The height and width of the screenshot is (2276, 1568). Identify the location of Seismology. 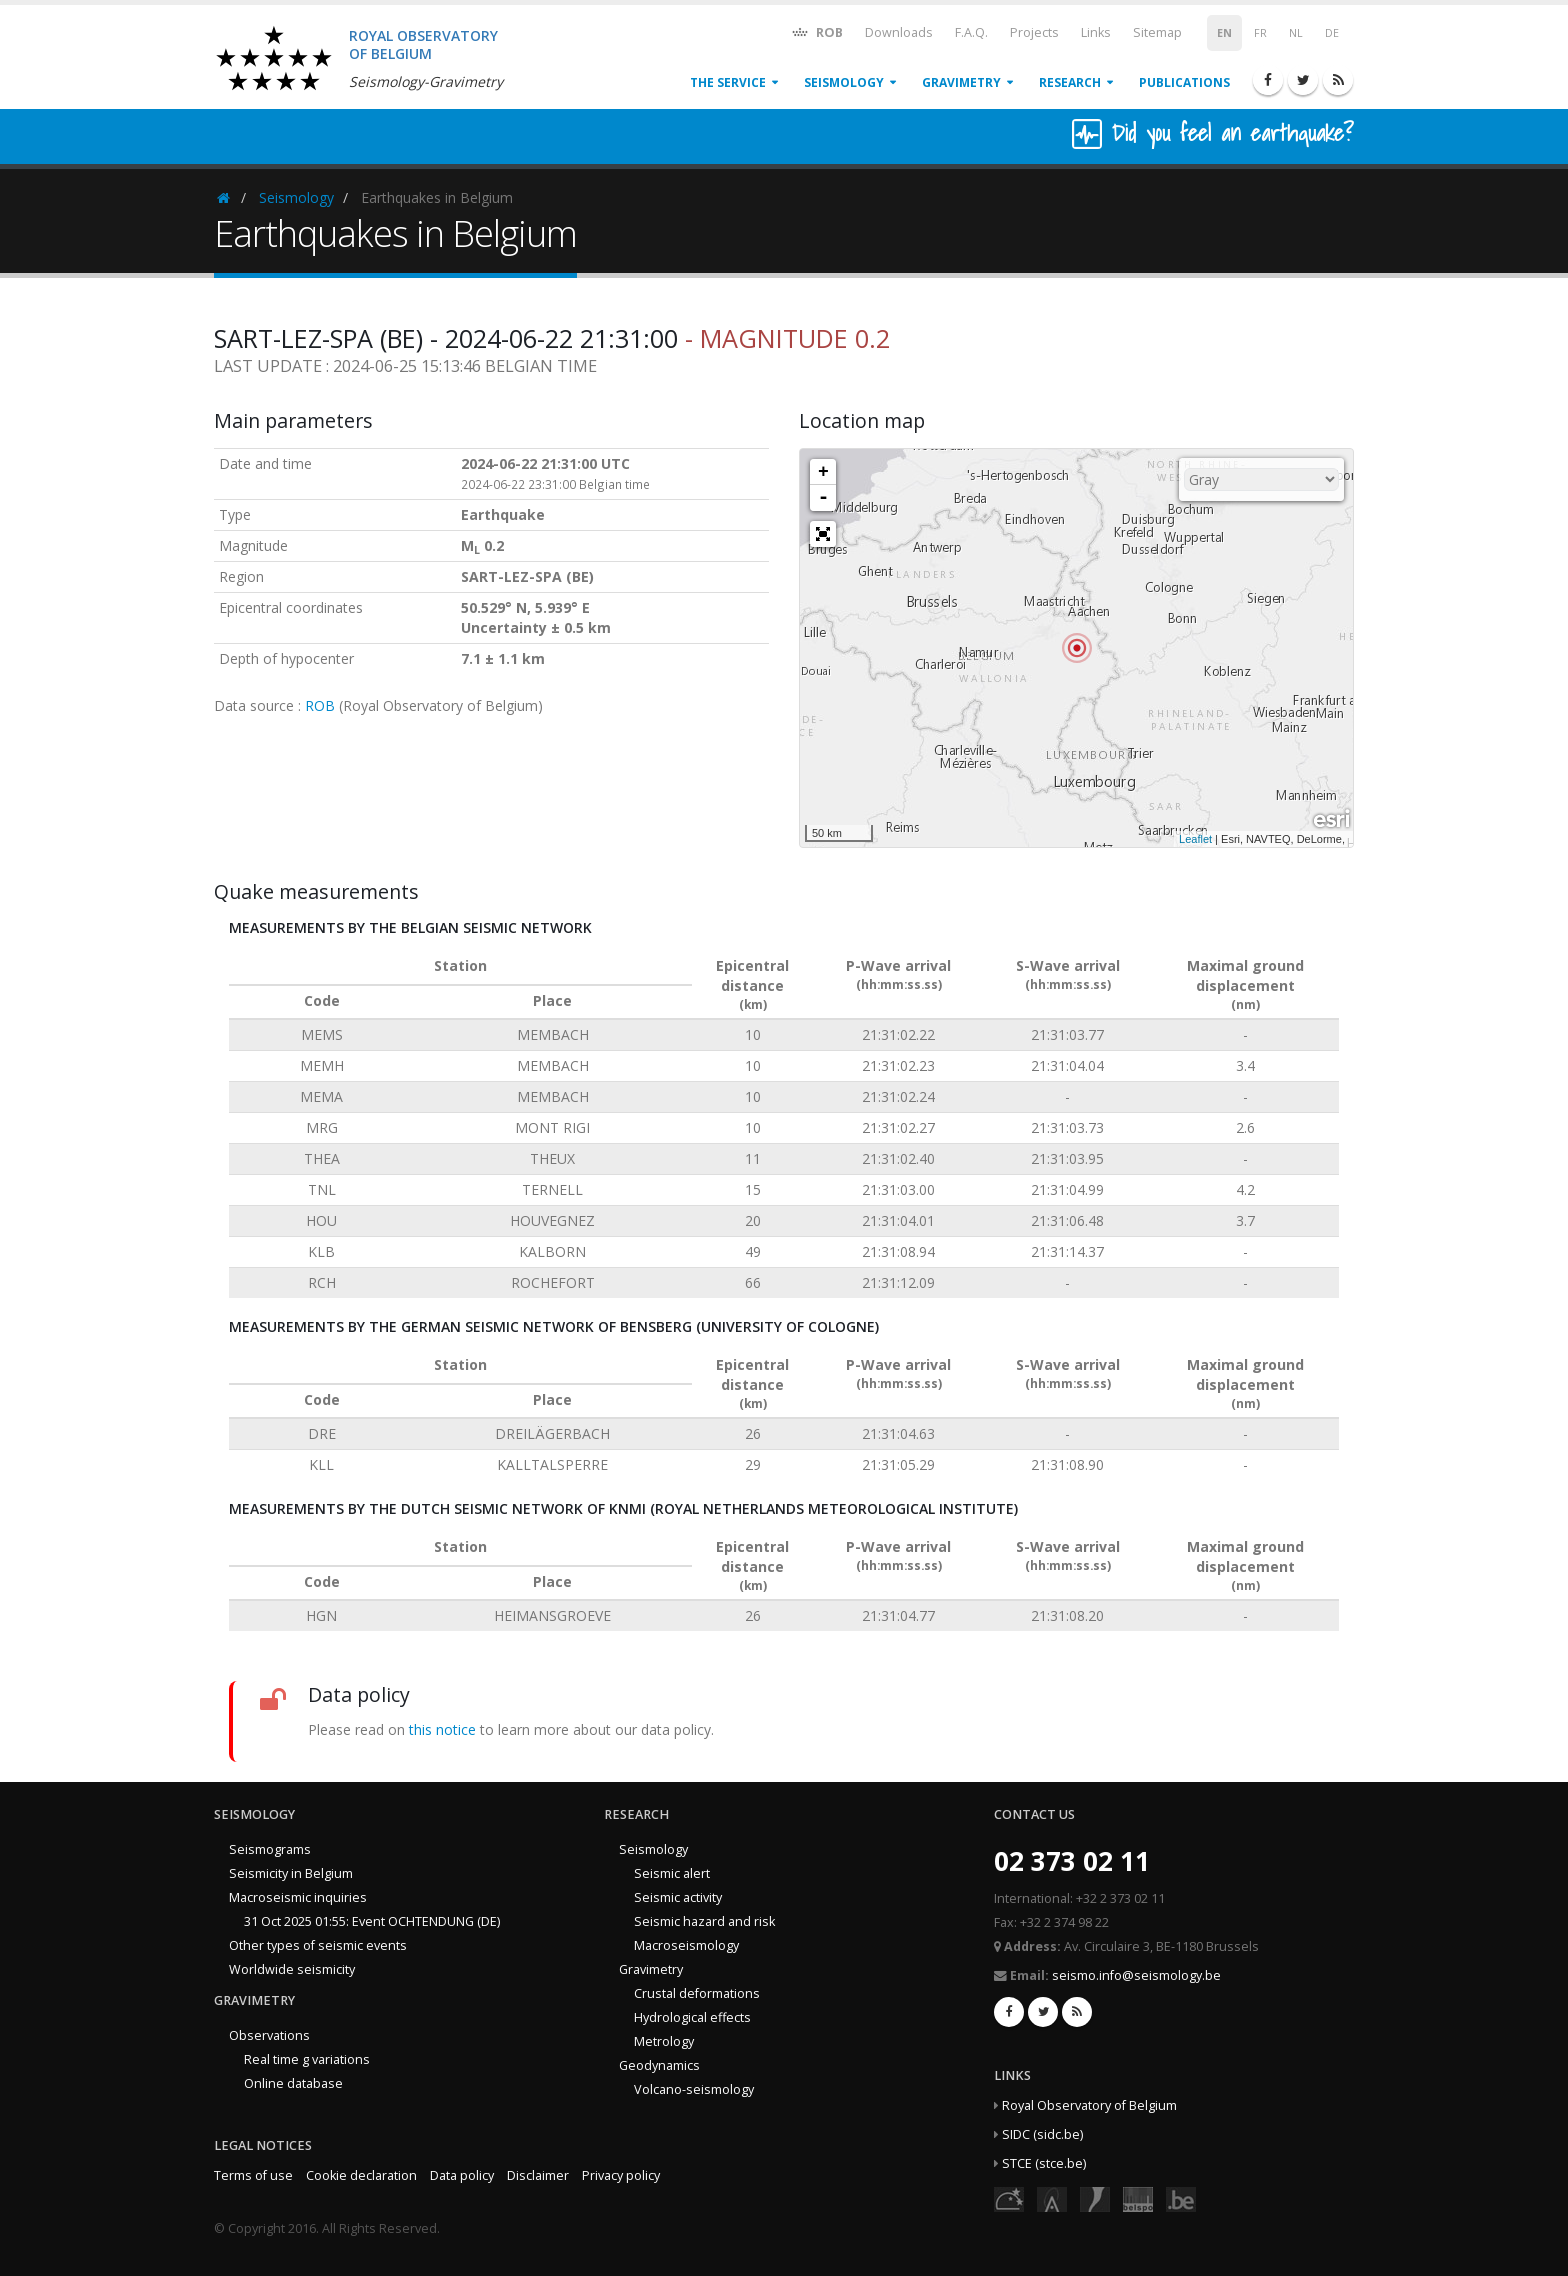
(844, 82).